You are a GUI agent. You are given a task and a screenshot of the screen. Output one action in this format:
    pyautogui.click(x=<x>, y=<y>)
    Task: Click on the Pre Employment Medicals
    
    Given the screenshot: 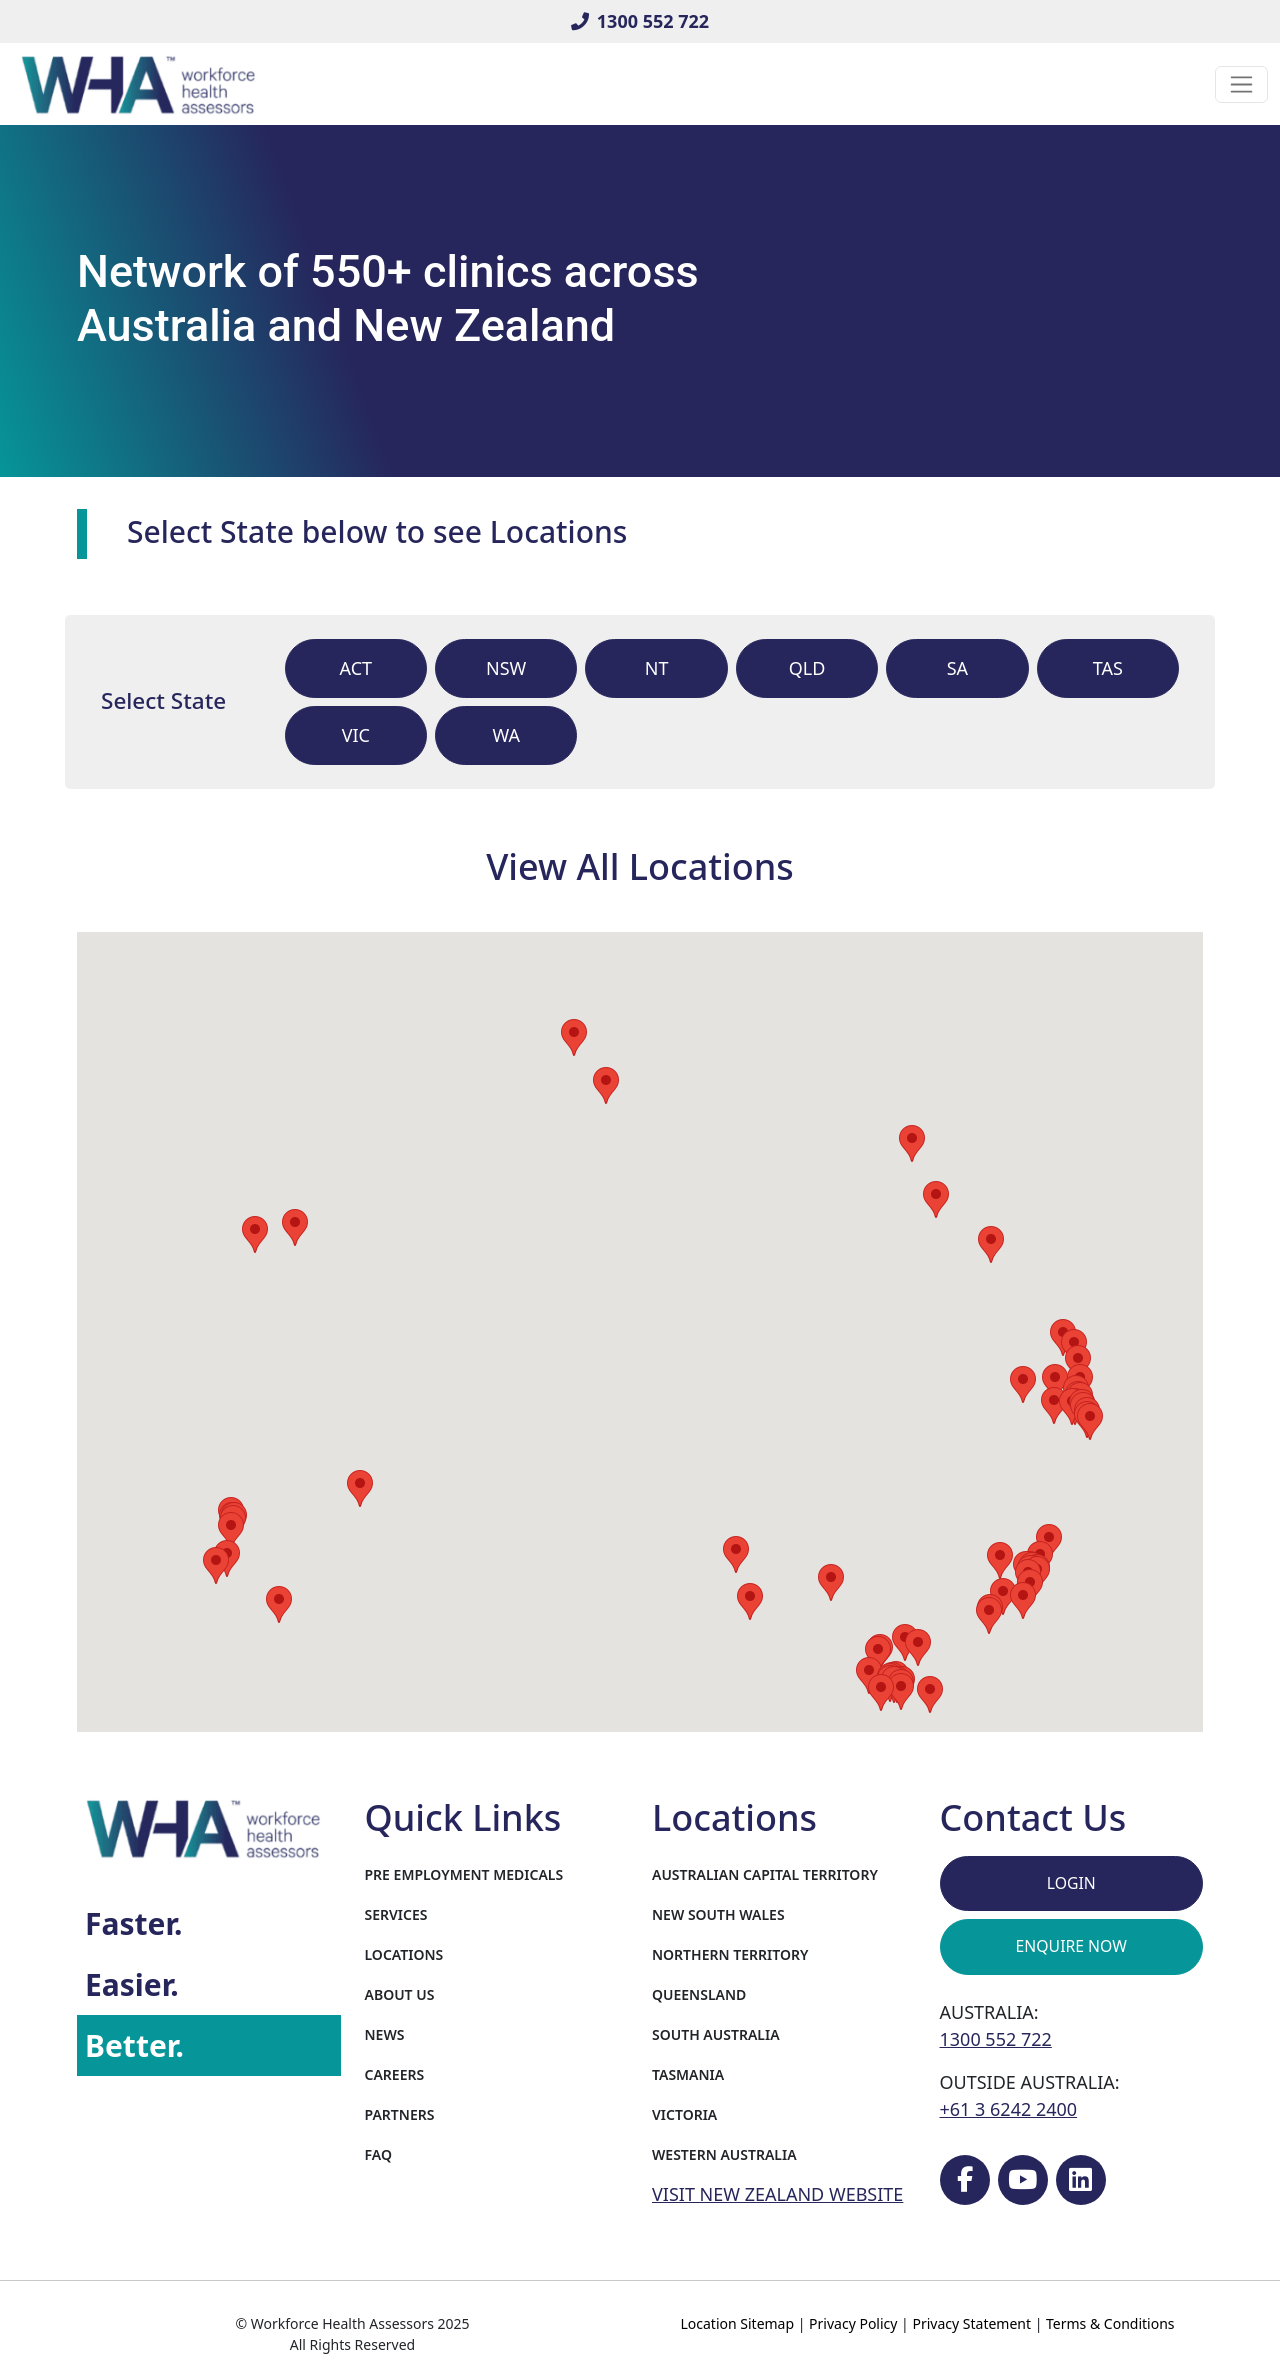 What is the action you would take?
    pyautogui.click(x=464, y=1874)
    